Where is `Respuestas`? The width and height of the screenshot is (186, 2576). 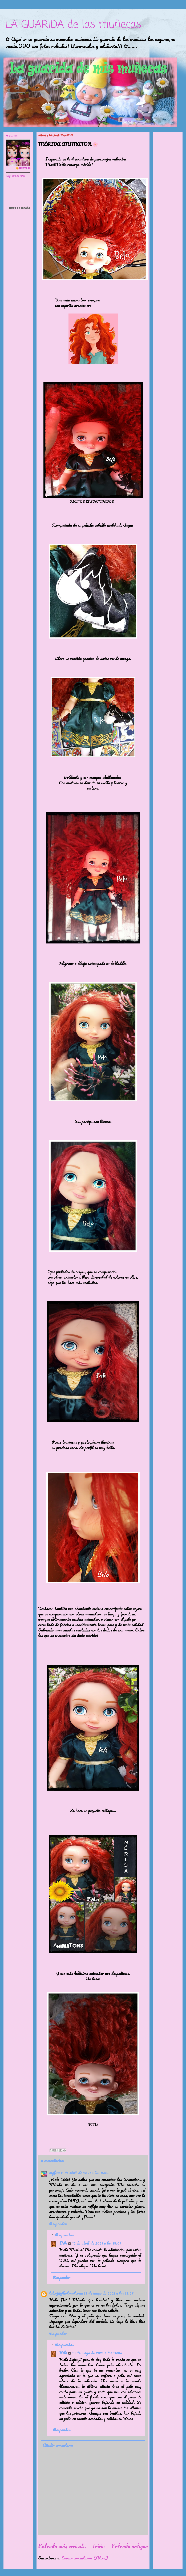 Respuestas is located at coordinates (64, 2234).